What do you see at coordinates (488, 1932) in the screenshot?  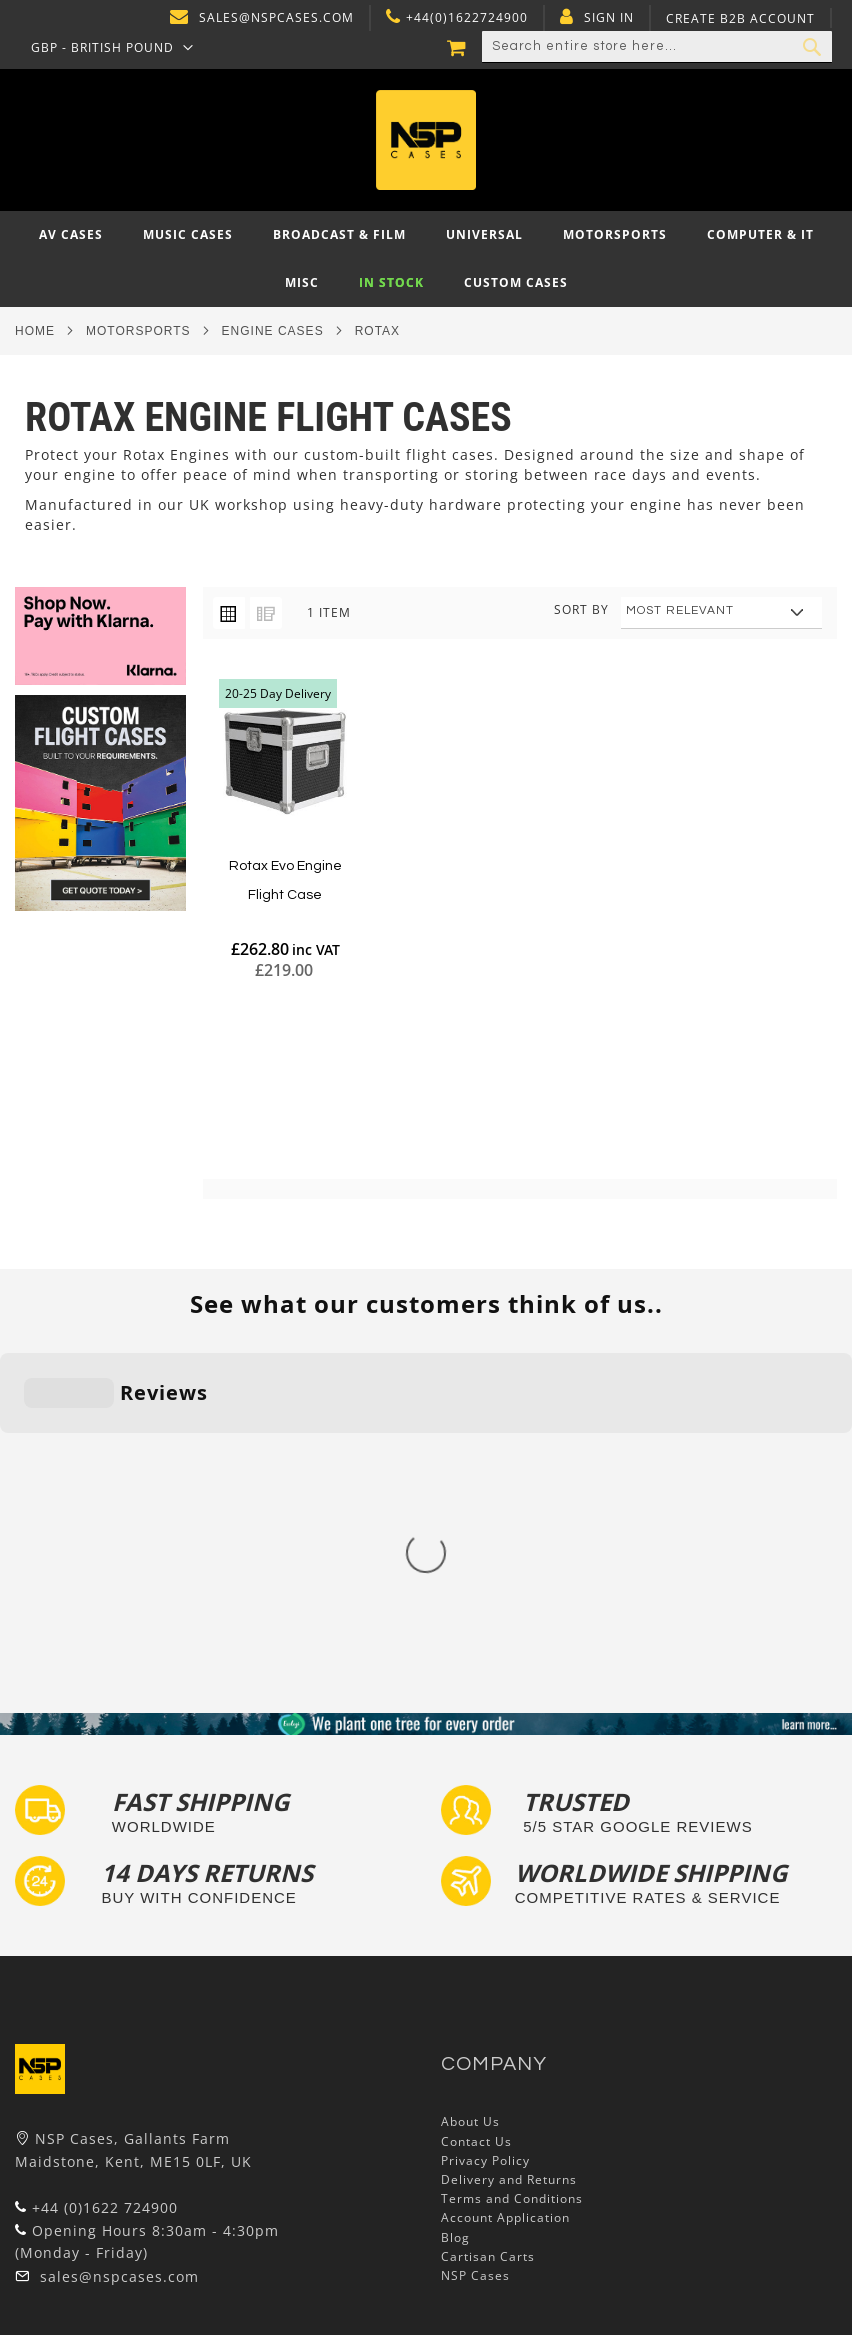 I see `Cartisan Carts` at bounding box center [488, 1932].